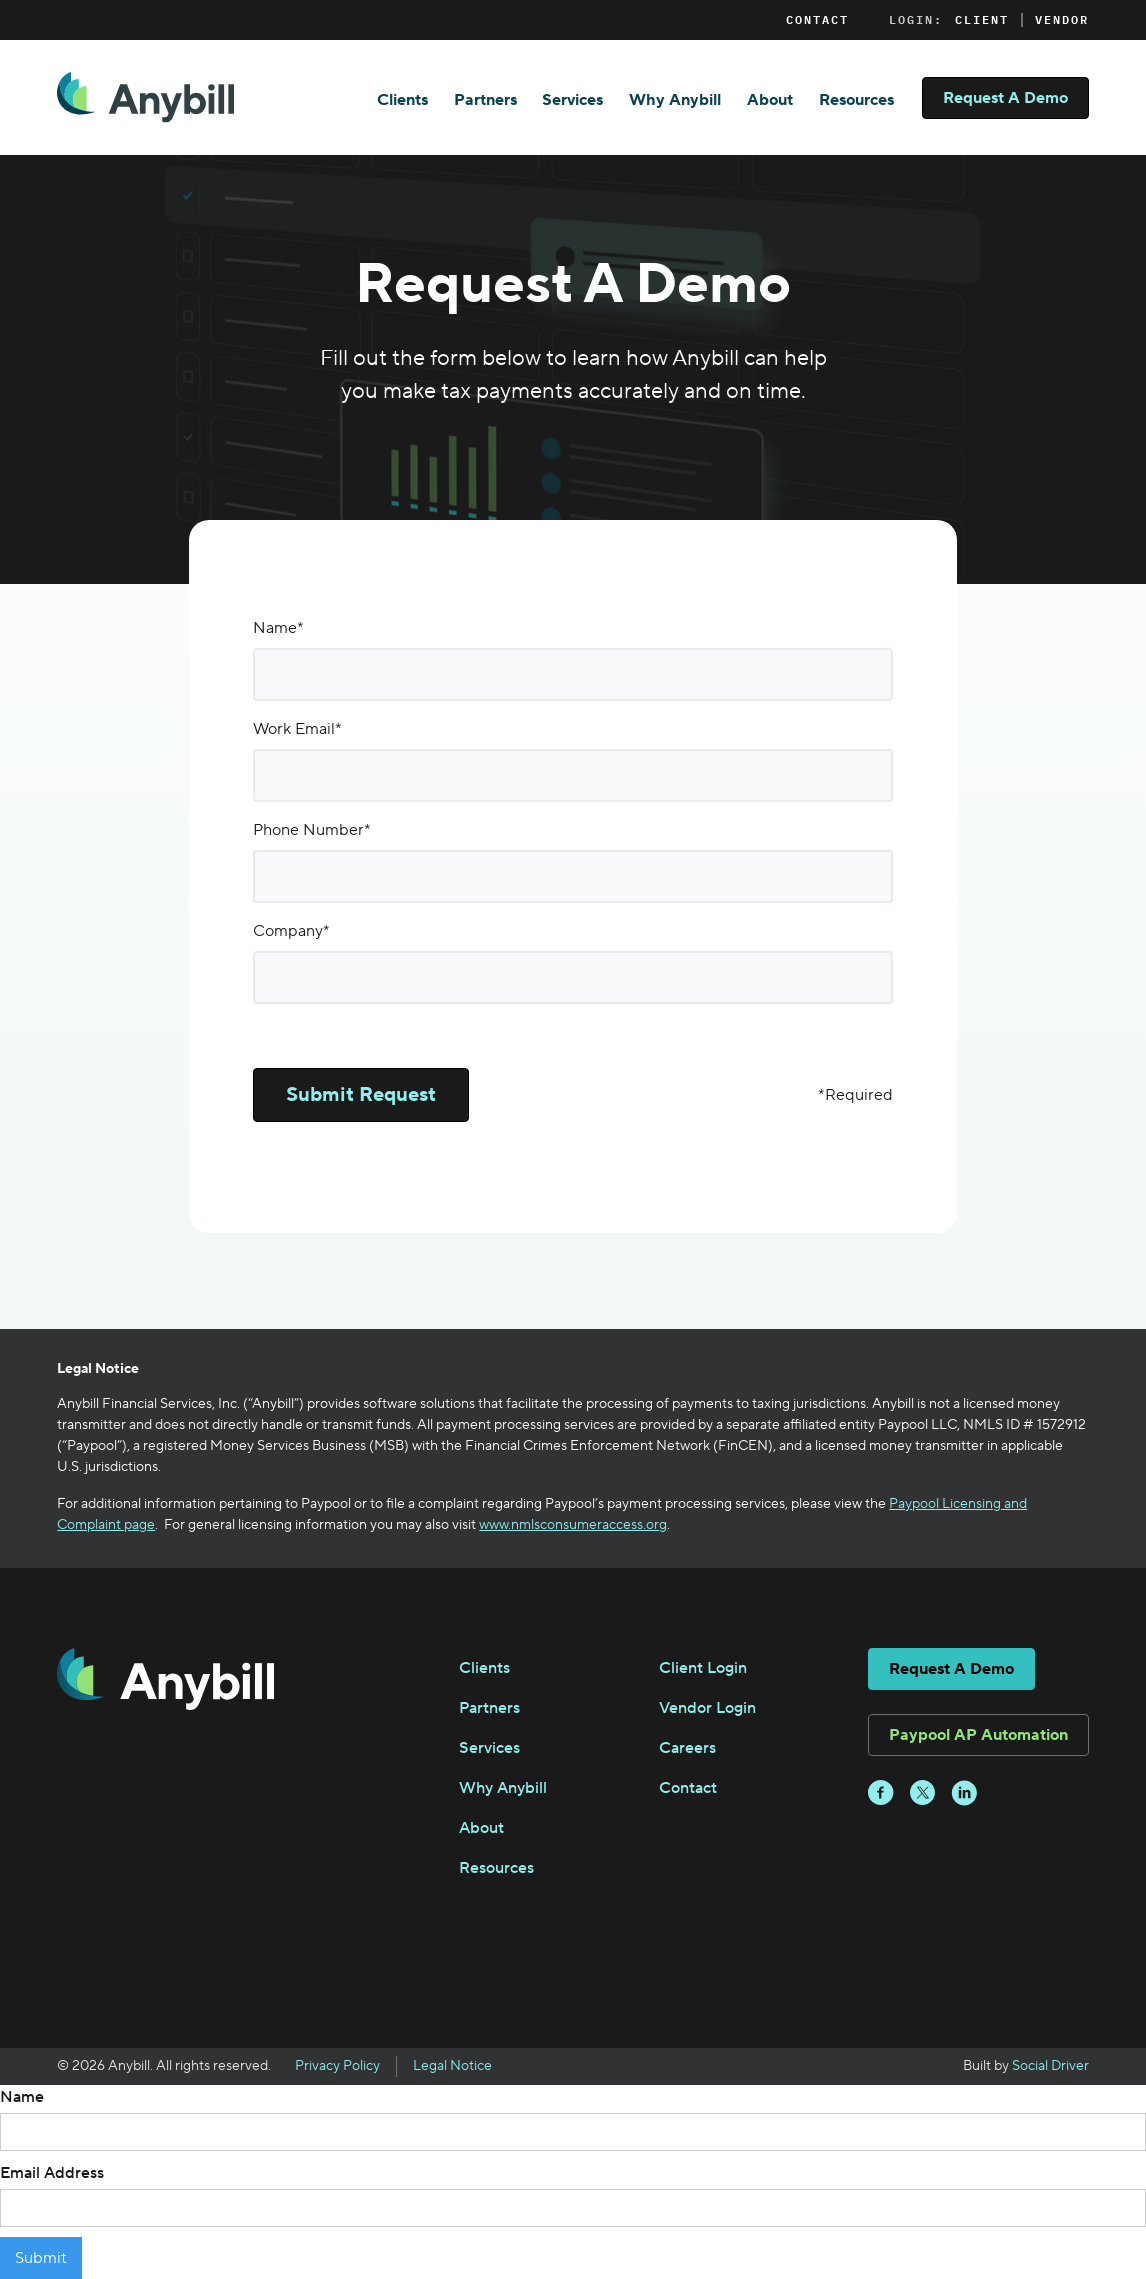 This screenshot has width=1146, height=2279. Describe the element at coordinates (52, 2173) in the screenshot. I see `Email Address` at that location.